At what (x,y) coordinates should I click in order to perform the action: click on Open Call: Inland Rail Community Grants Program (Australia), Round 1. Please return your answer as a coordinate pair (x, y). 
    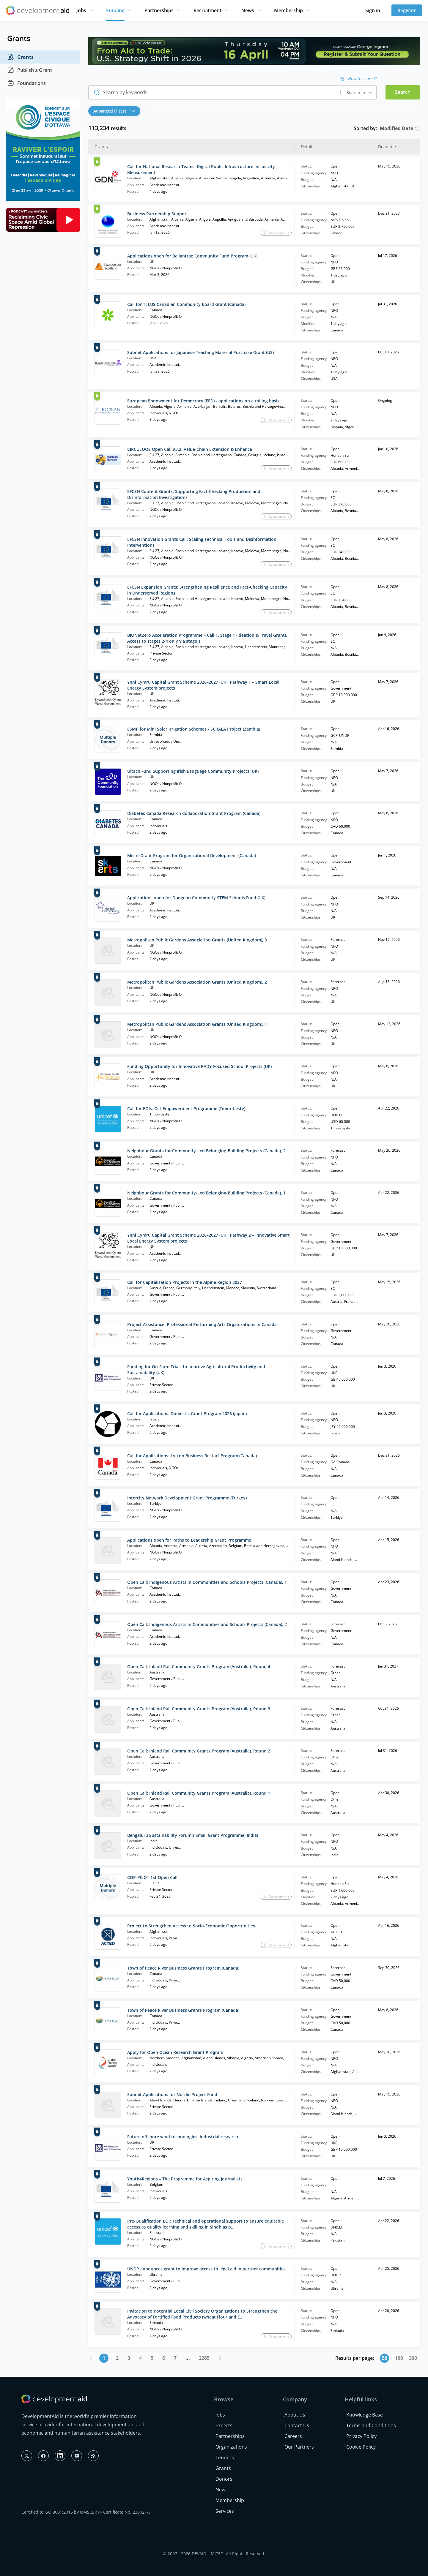
    Looking at the image, I should click on (198, 1793).